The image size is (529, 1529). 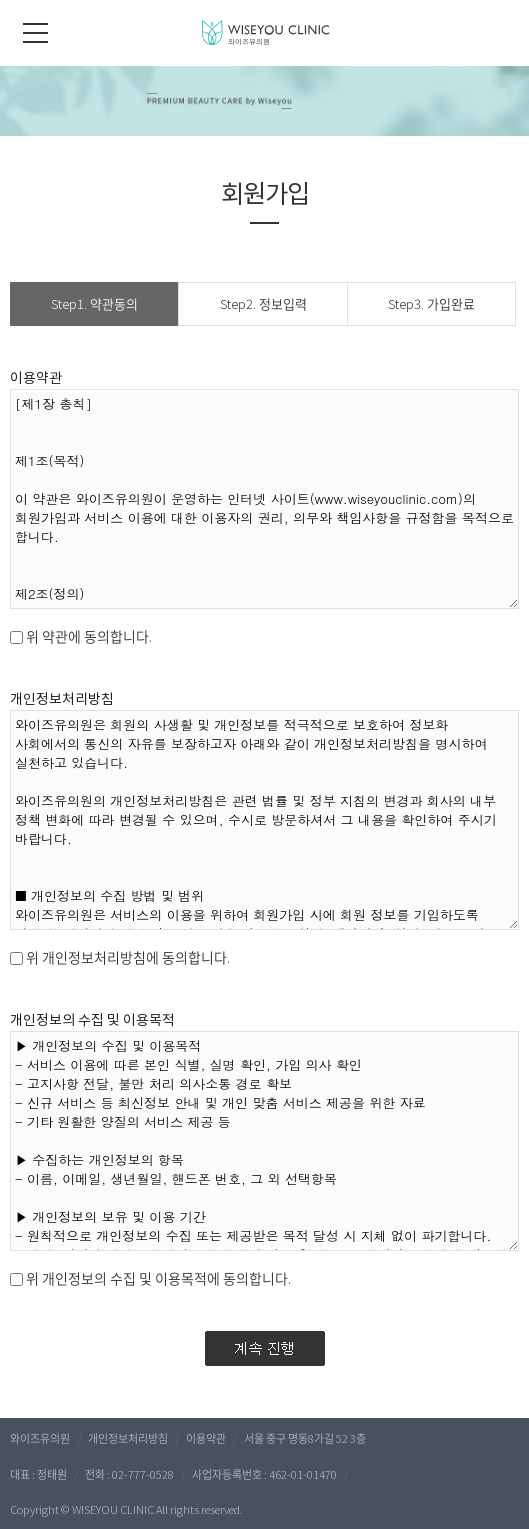 I want to click on 02-777-0528, so click(x=143, y=1474).